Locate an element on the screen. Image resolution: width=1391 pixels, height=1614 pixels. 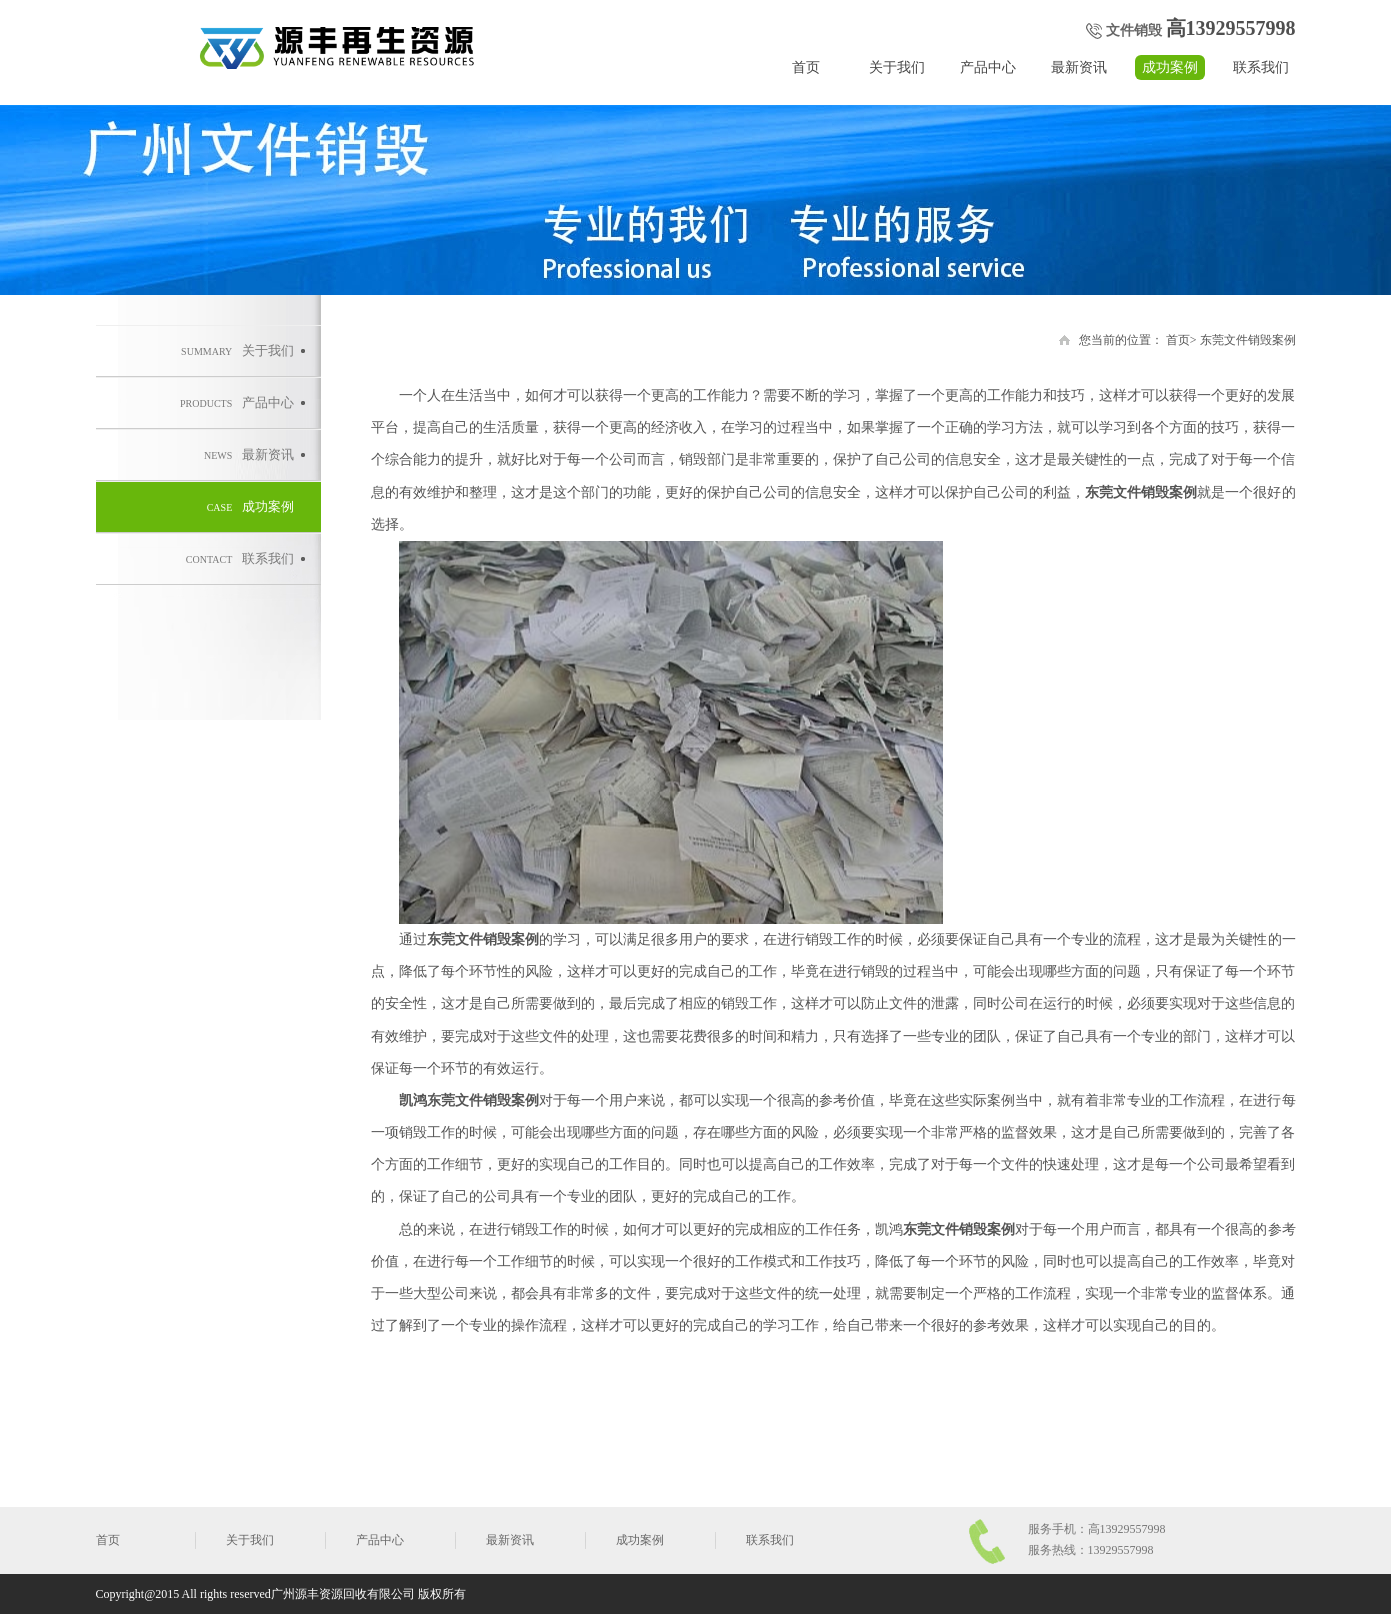
成功案例 is located at coordinates (1170, 67).